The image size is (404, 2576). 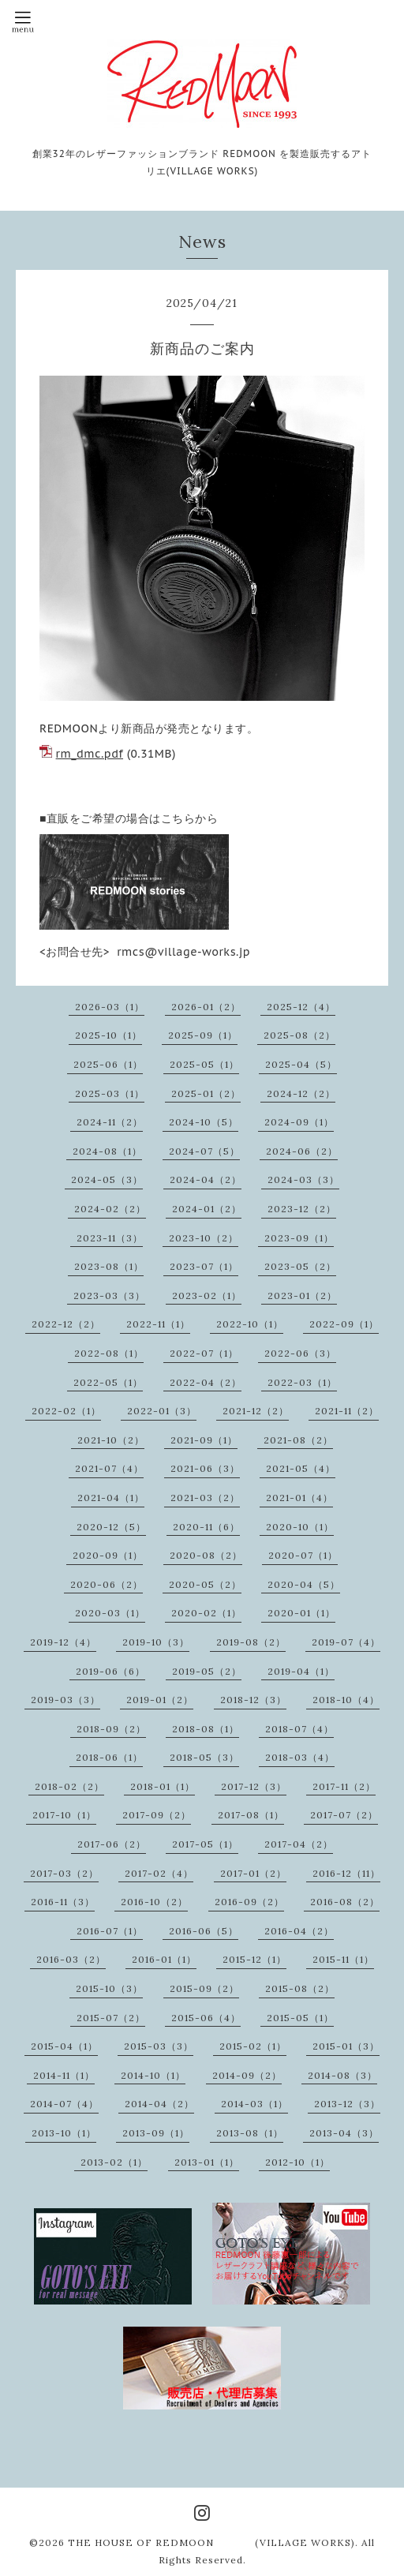 What do you see at coordinates (299, 1122) in the screenshot?
I see `2024-09（1）` at bounding box center [299, 1122].